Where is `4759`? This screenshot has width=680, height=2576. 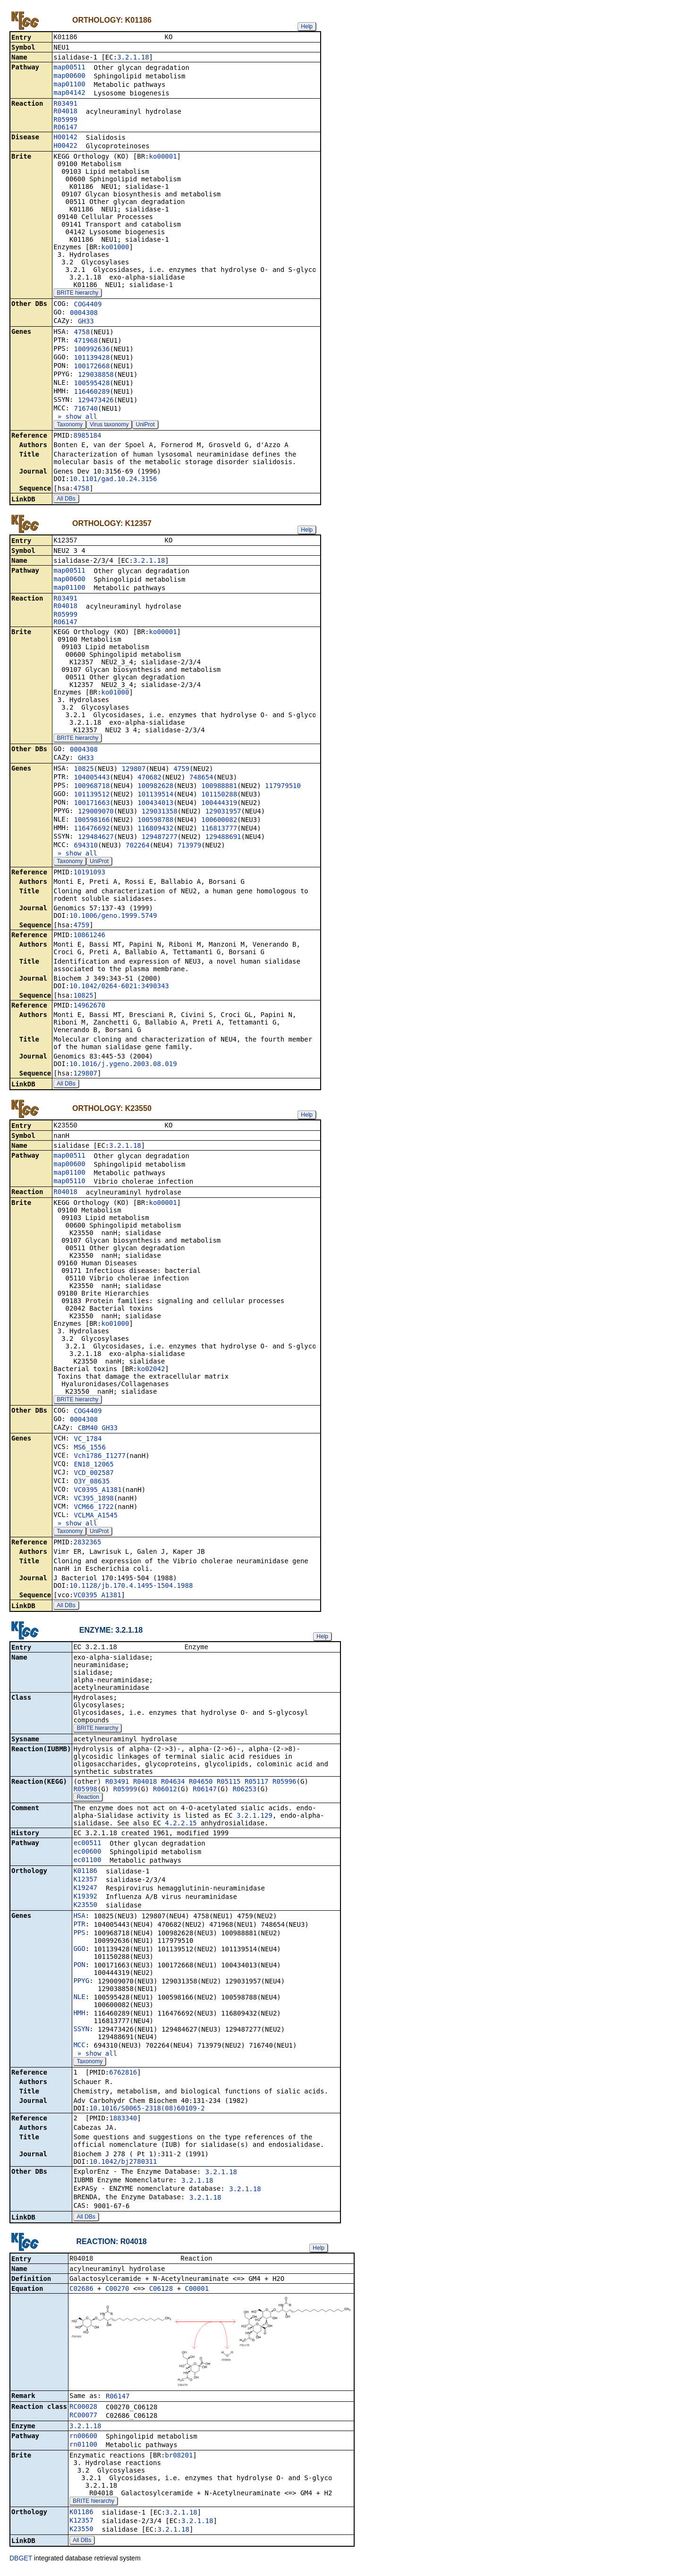
4759 is located at coordinates (181, 770).